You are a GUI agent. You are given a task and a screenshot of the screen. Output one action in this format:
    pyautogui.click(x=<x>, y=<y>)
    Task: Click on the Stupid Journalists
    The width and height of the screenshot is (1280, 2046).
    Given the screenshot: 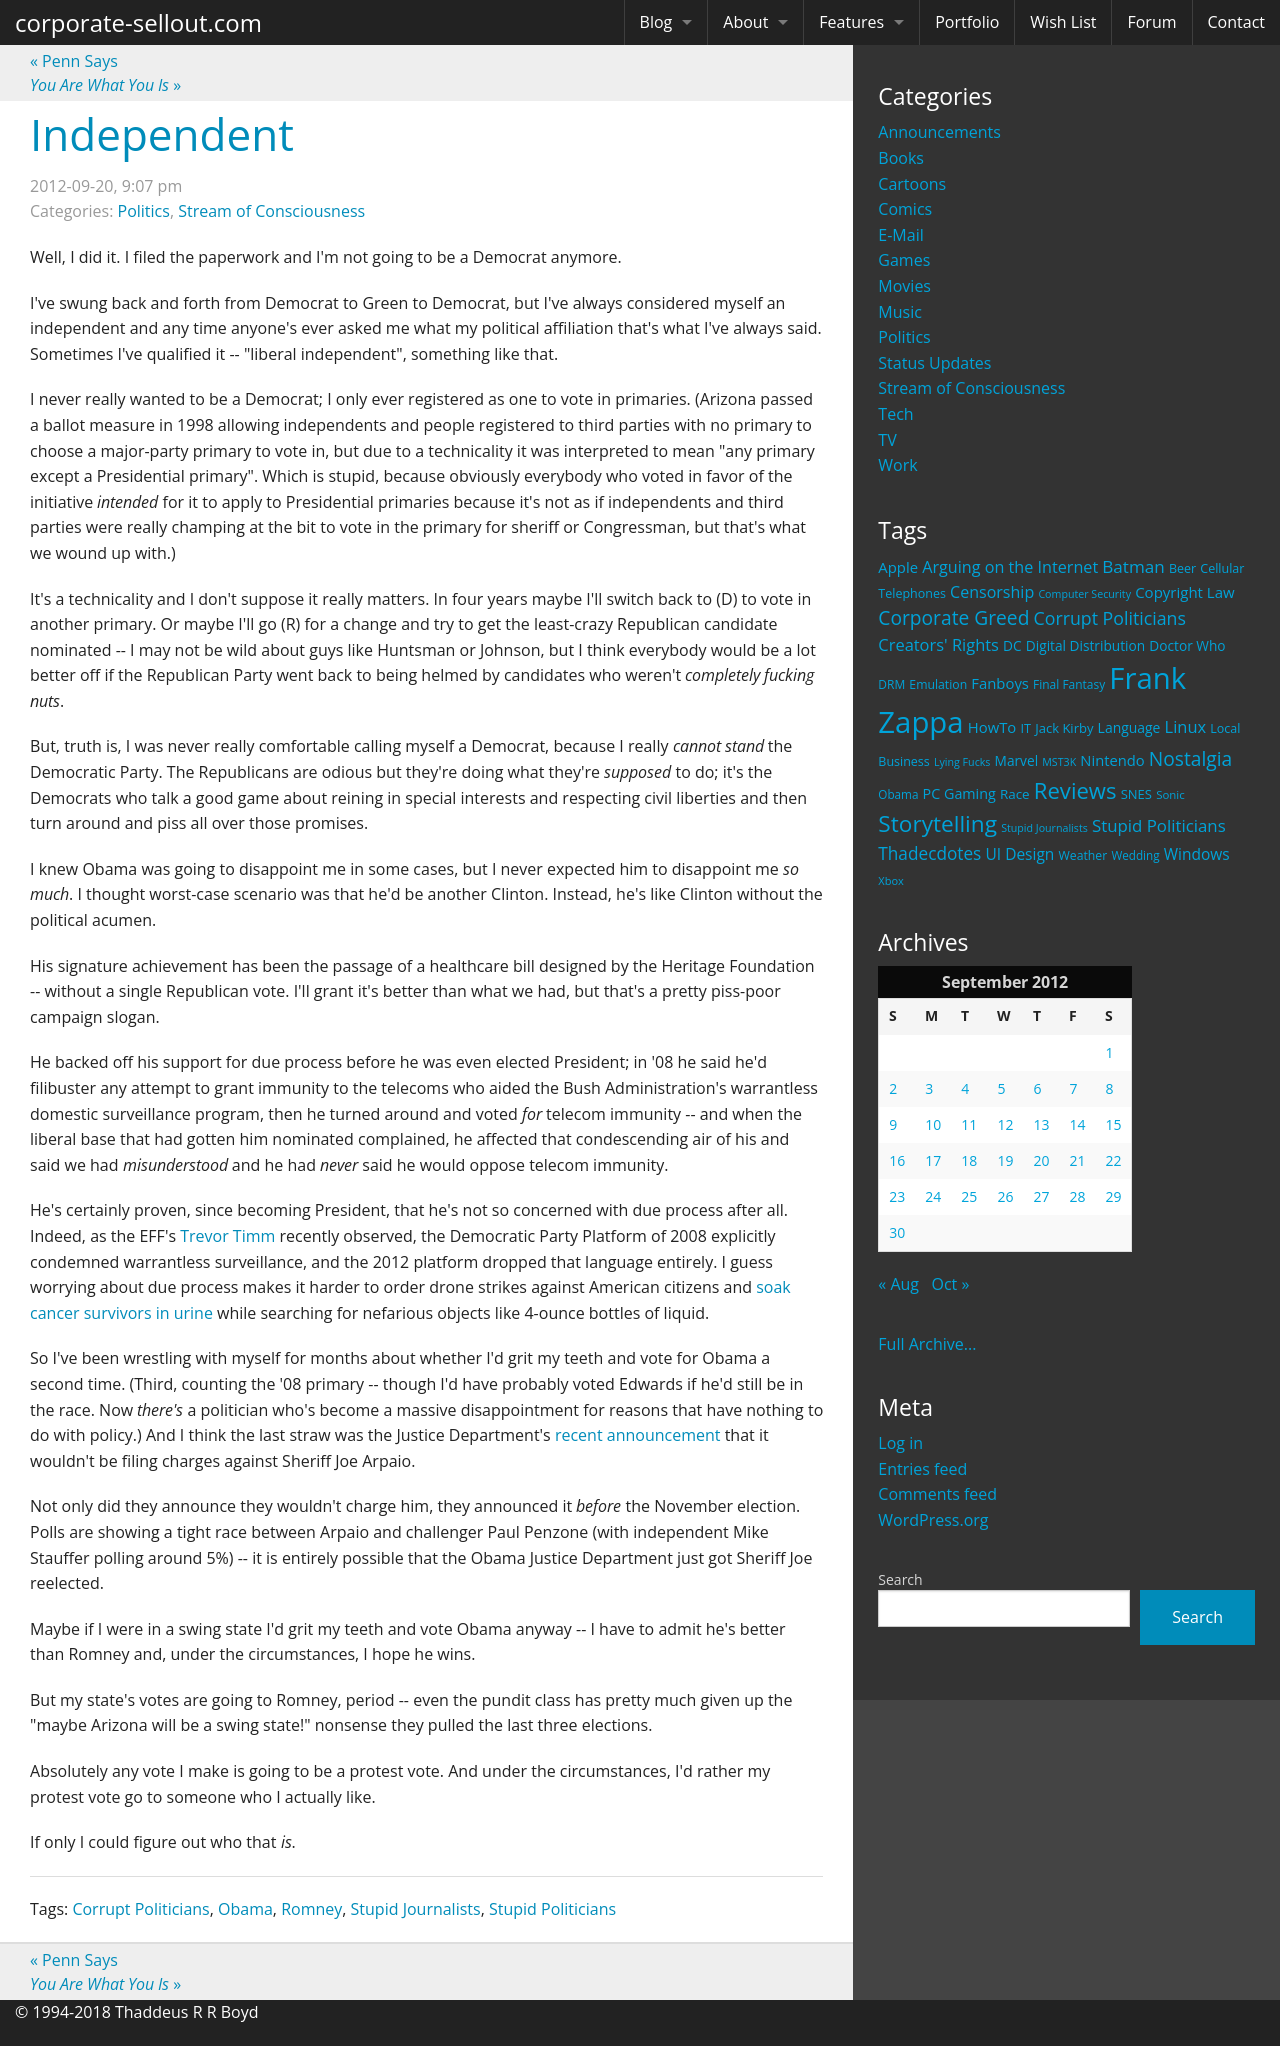 What is the action you would take?
    pyautogui.click(x=416, y=1909)
    